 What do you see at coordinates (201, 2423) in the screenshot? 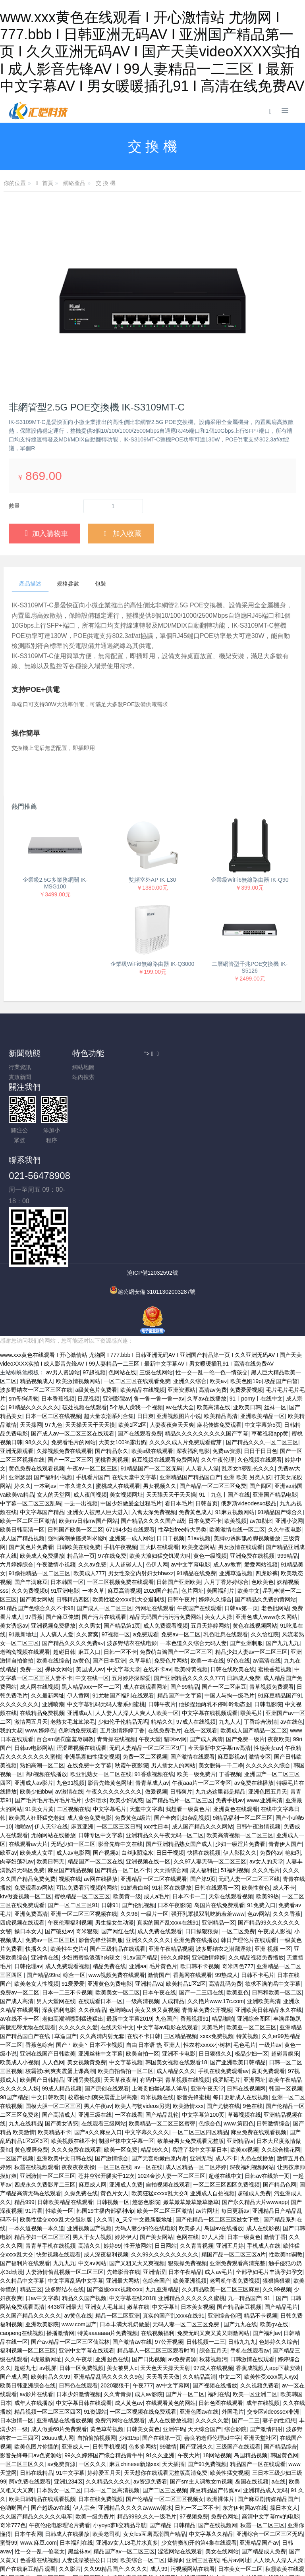
I see `国产sm主人调教女m视频` at bounding box center [201, 2423].